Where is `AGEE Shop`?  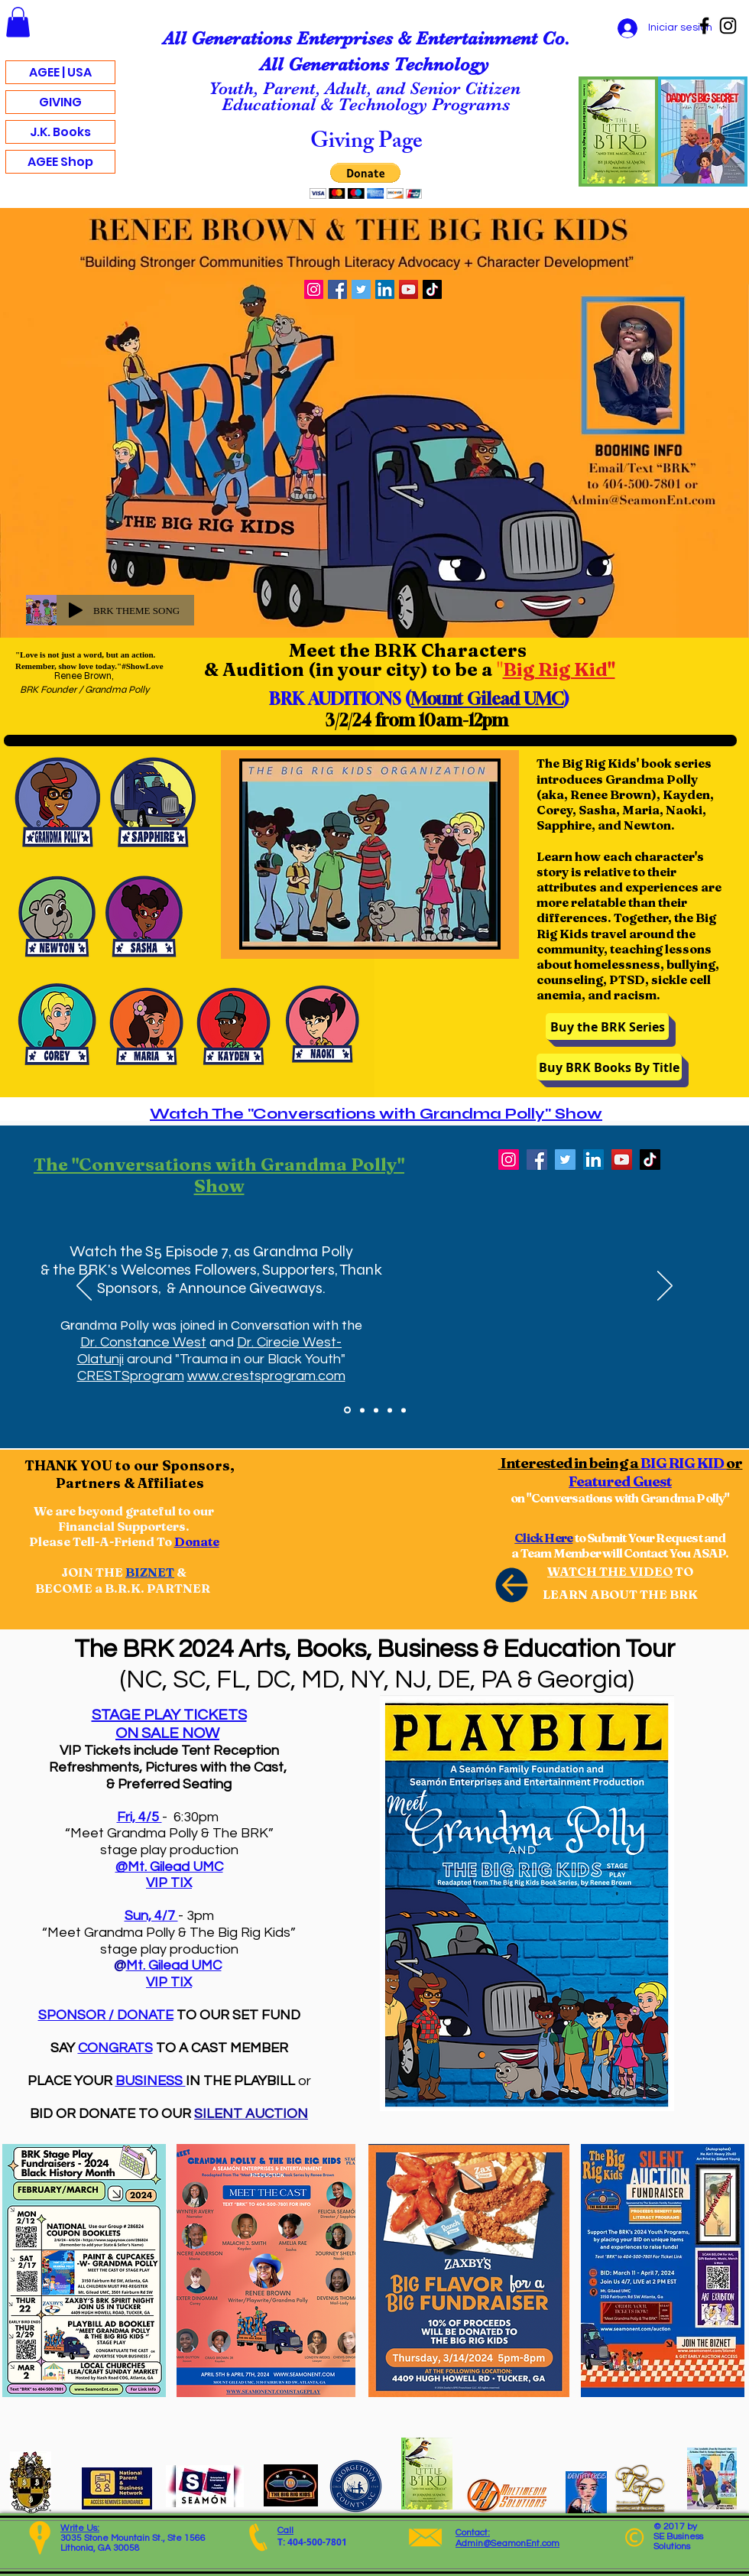
AGEE Shop is located at coordinates (60, 162).